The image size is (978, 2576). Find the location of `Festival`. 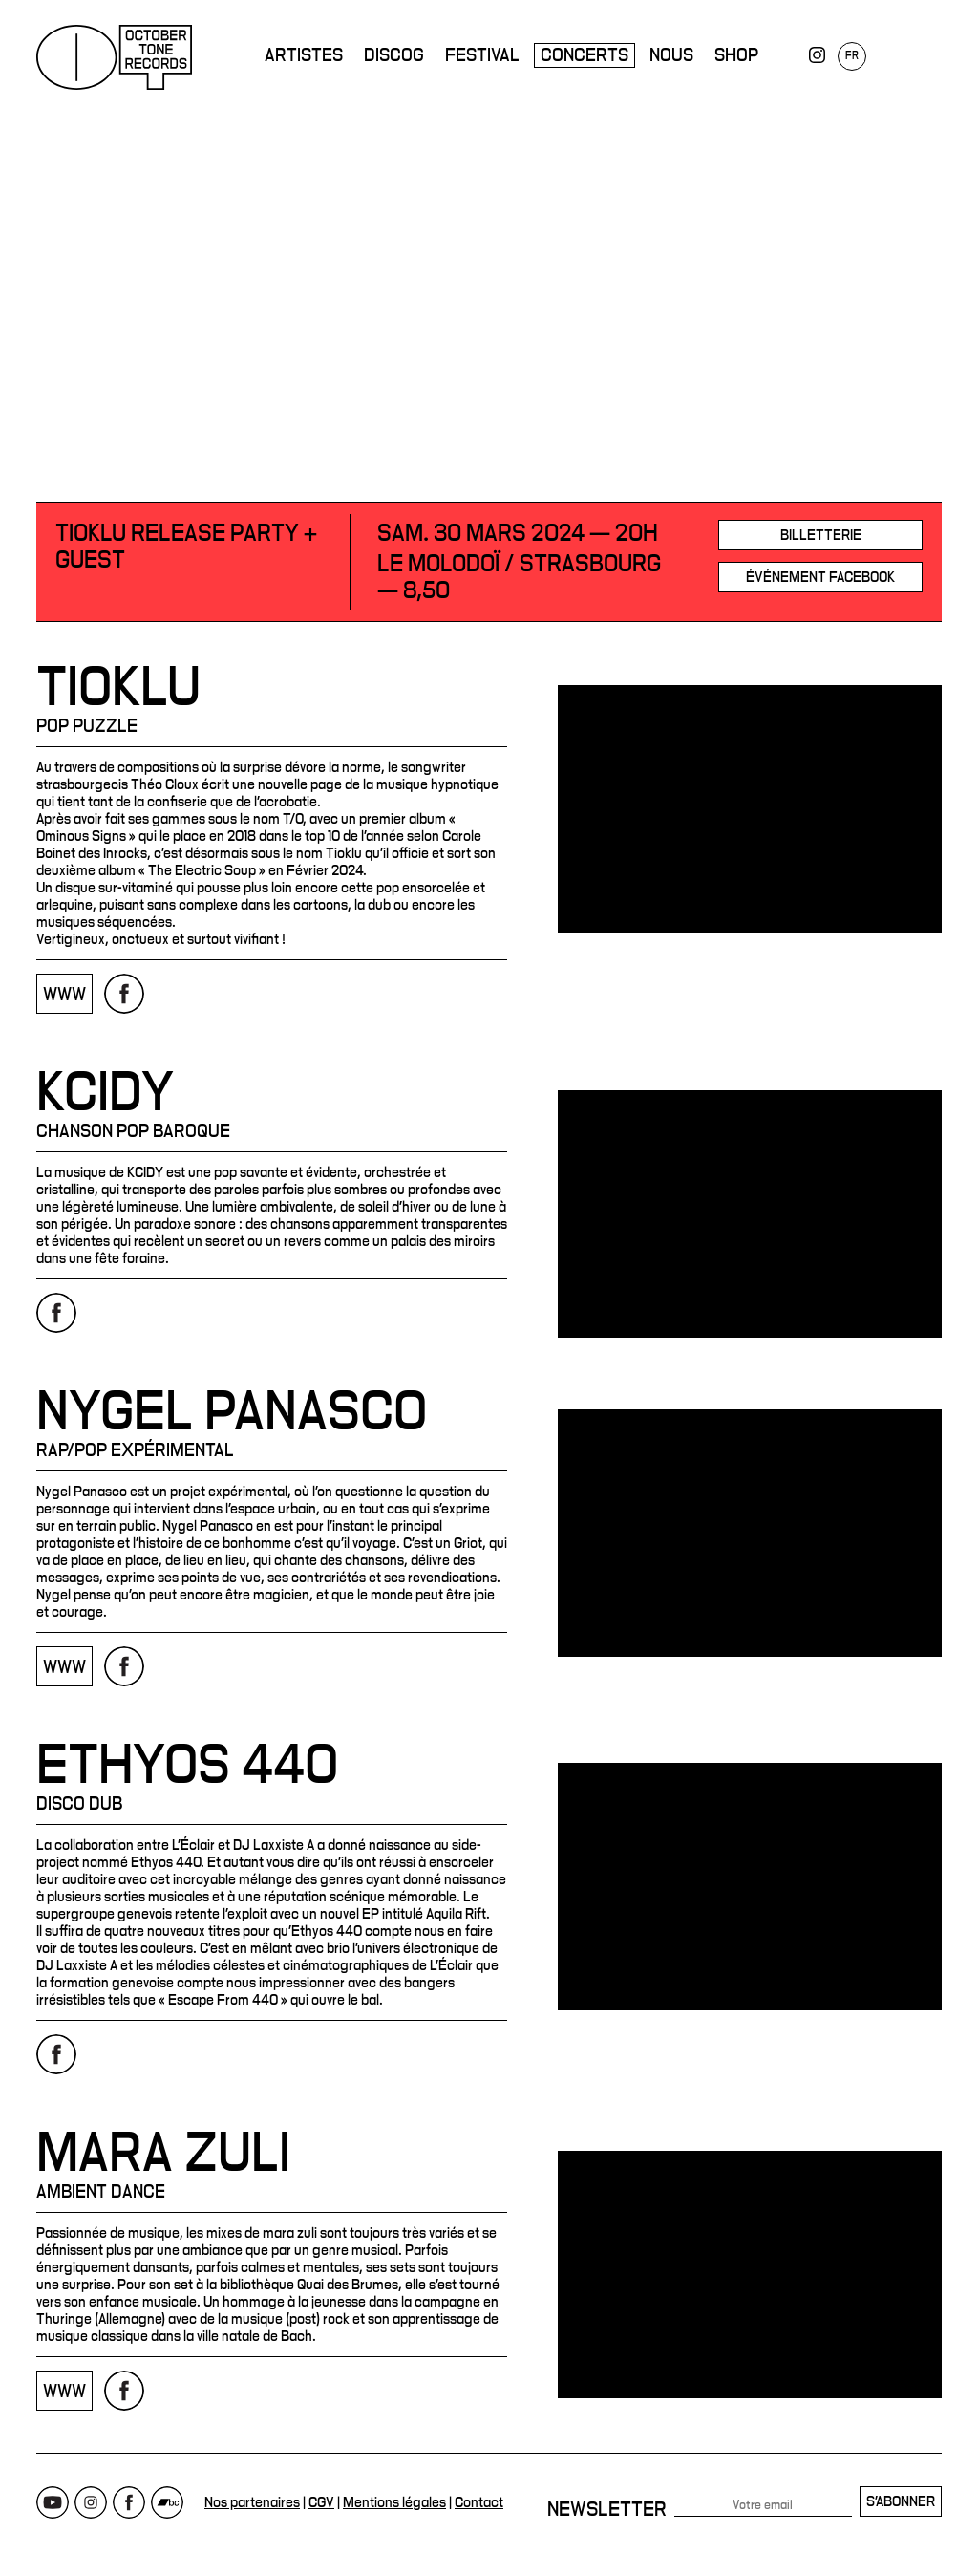

Festival is located at coordinates (482, 55).